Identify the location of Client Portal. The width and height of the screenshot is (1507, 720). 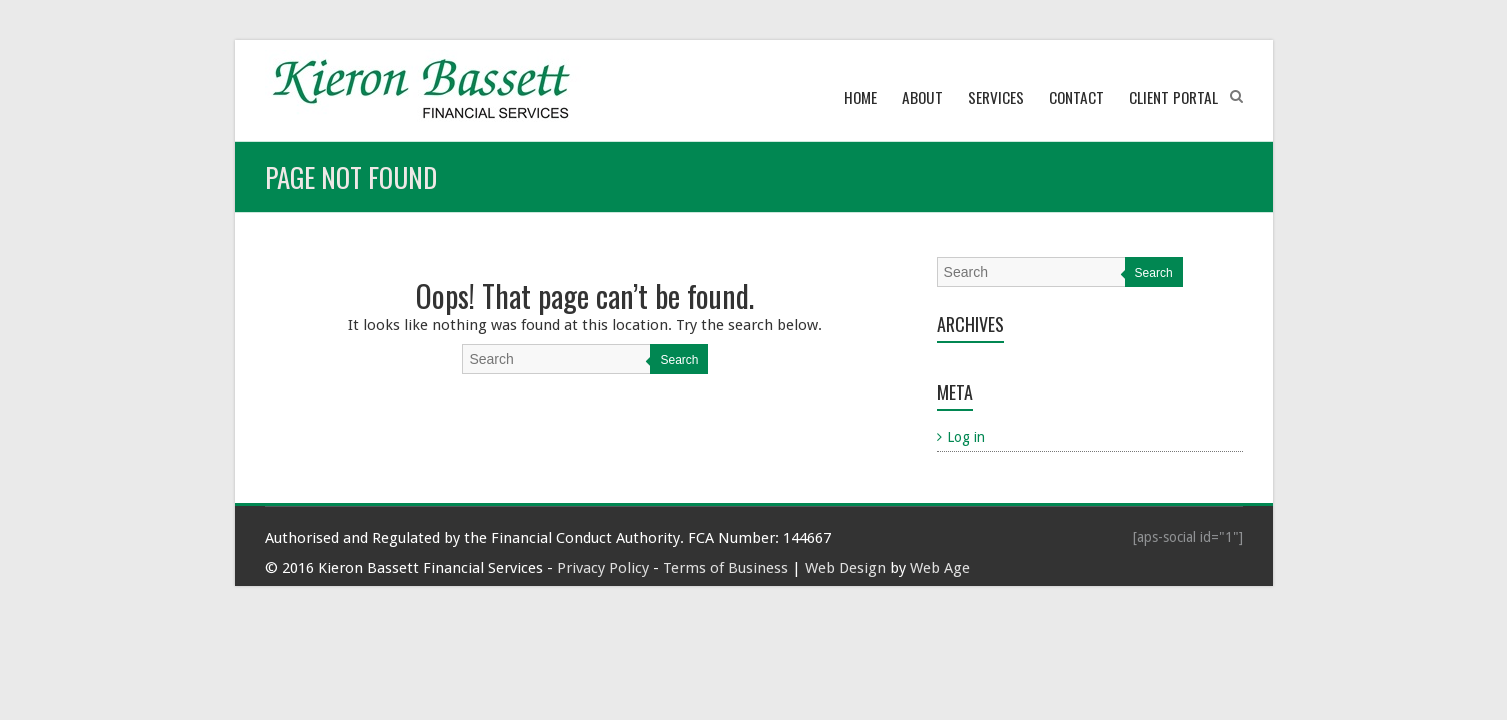
(1173, 97).